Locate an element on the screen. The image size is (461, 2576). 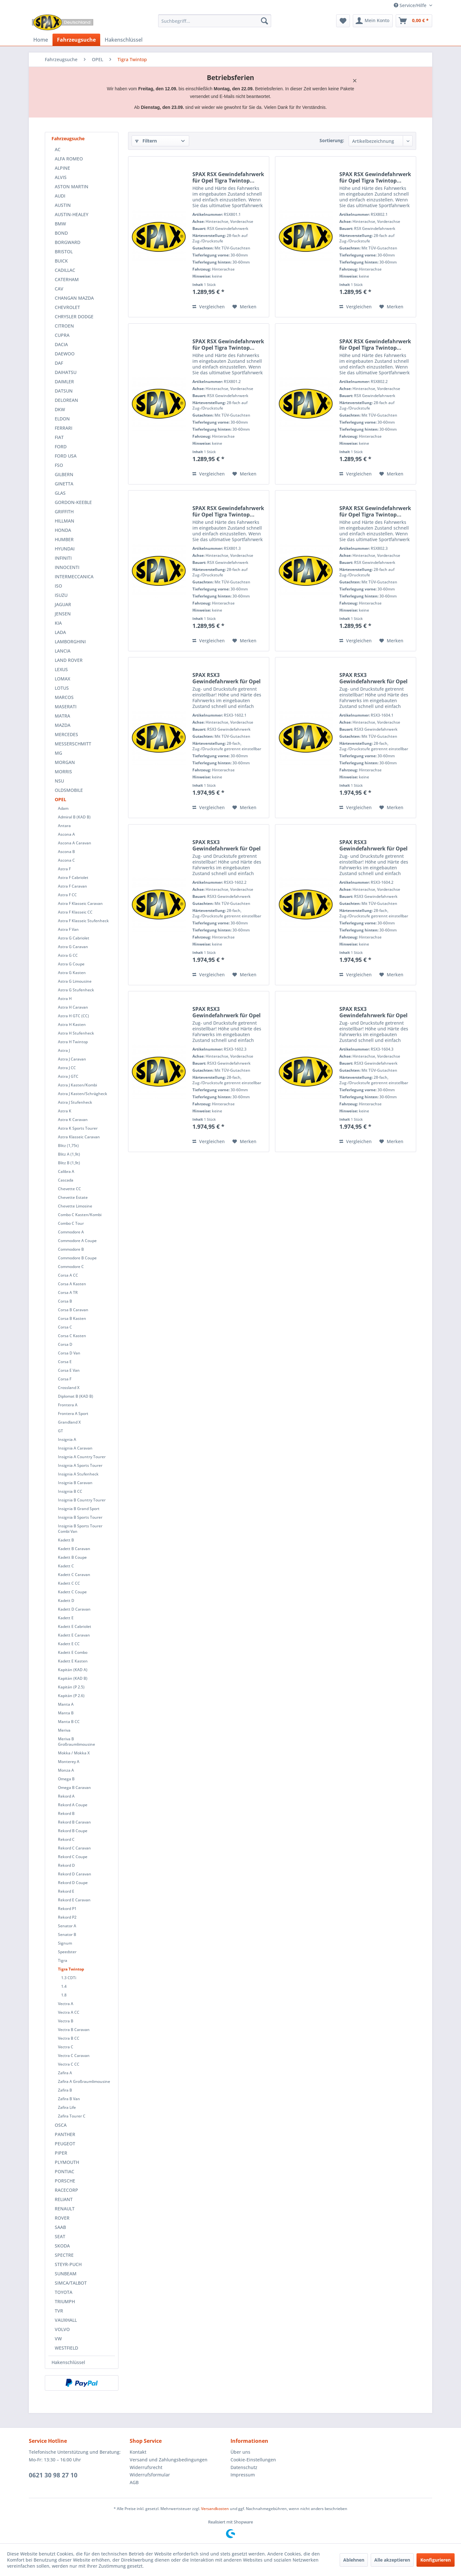
Astra F Van is located at coordinates (68, 929).